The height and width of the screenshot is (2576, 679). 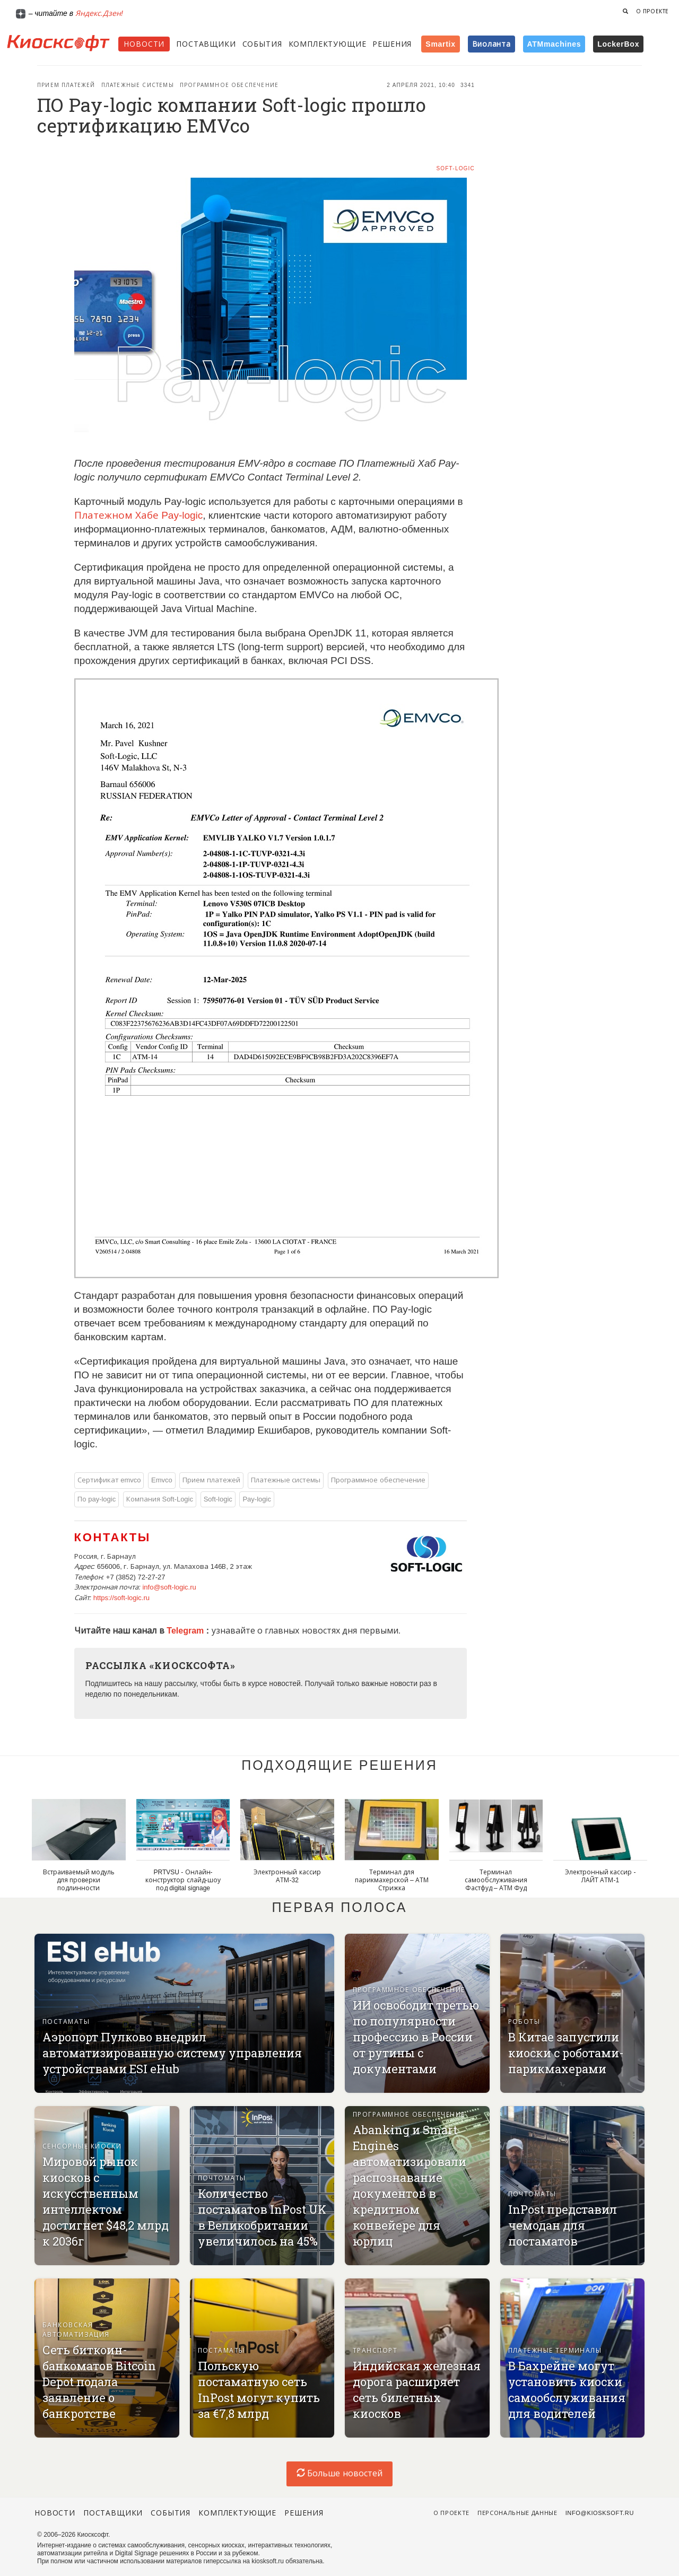 I want to click on Платежные терминалы, so click(x=555, y=2350).